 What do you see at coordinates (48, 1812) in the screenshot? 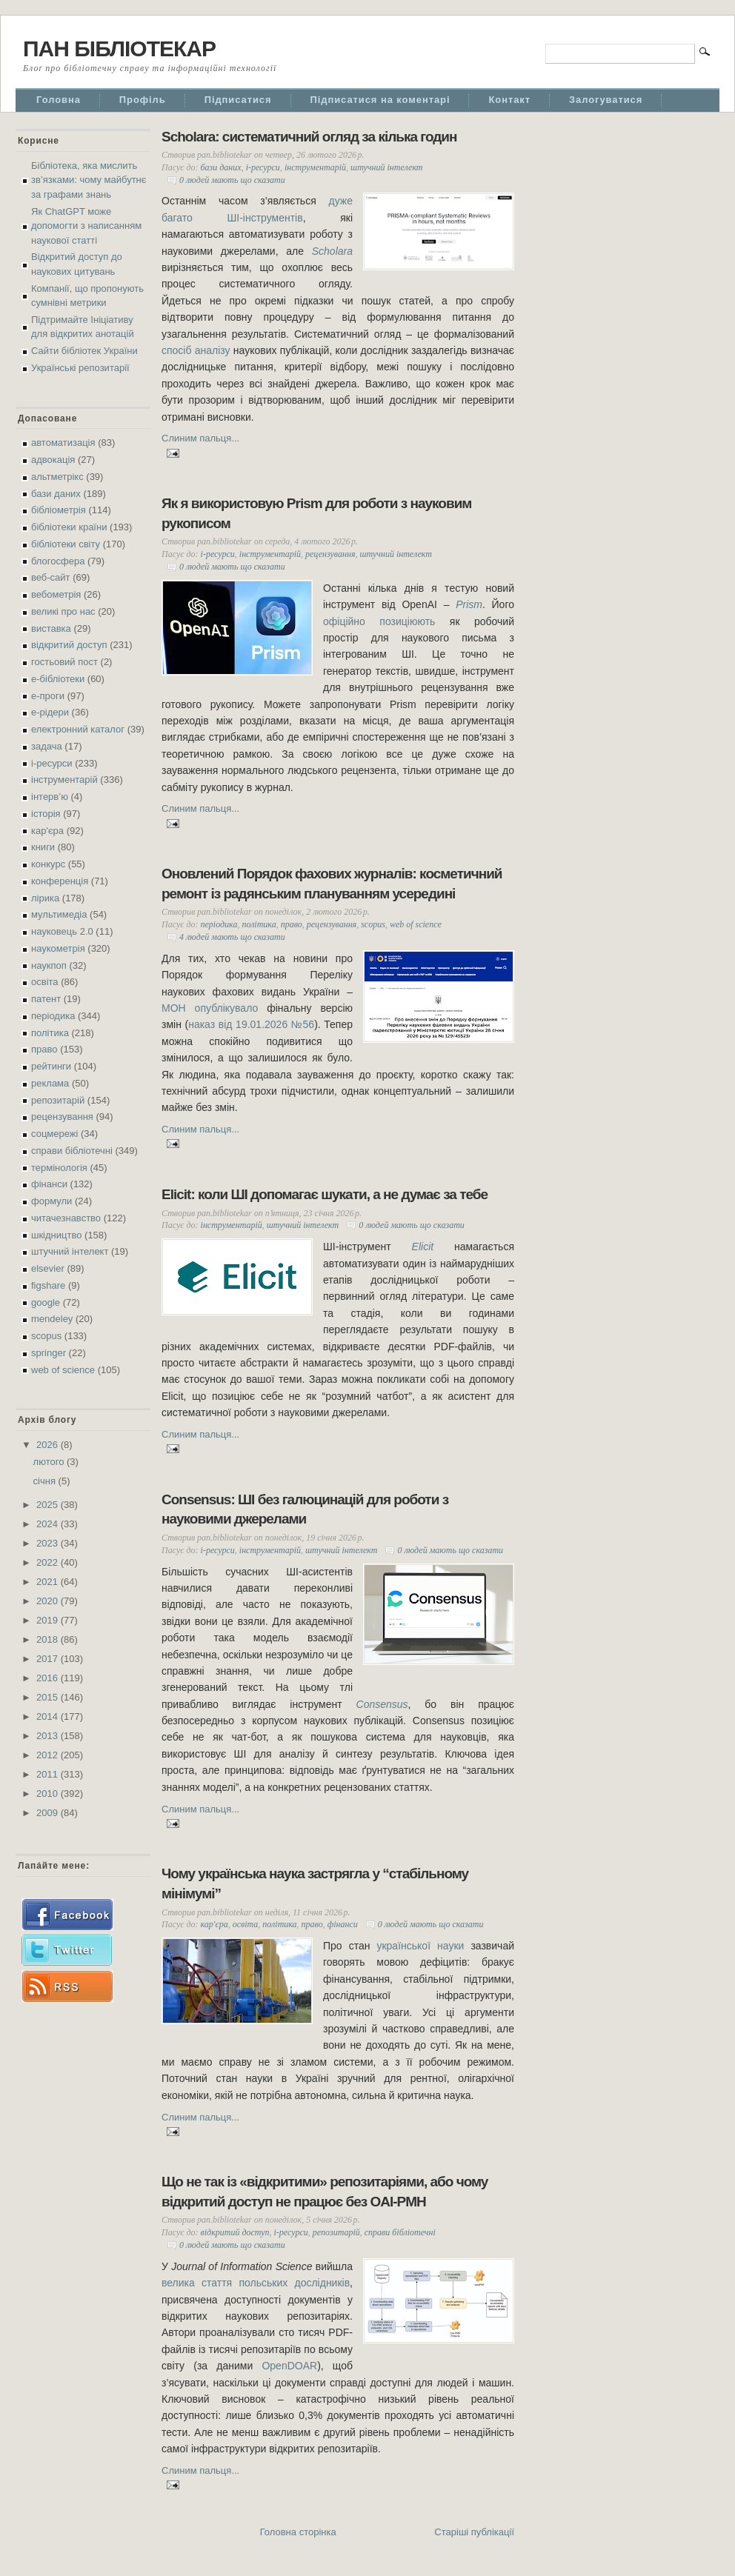
I see `2009` at bounding box center [48, 1812].